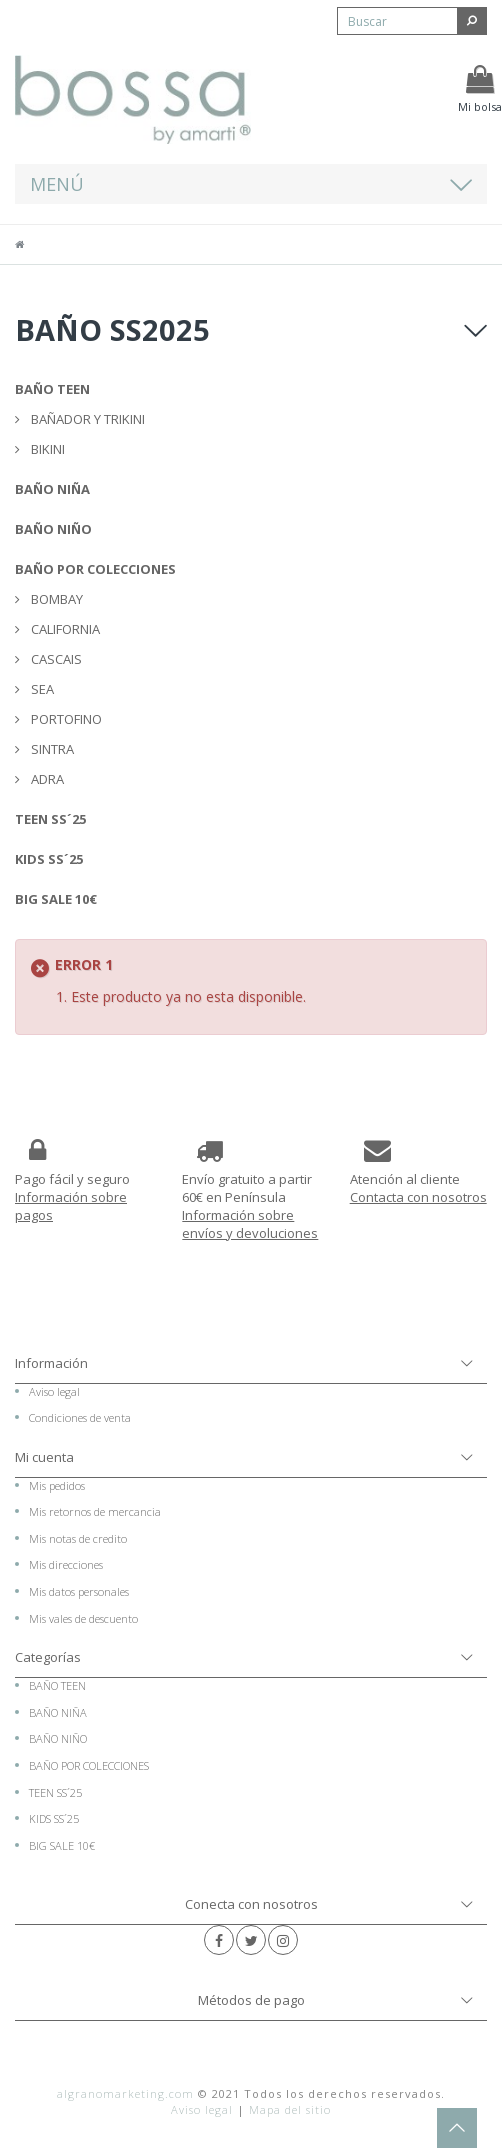 The width and height of the screenshot is (502, 2148). Describe the element at coordinates (44, 1457) in the screenshot. I see `Mi cuenta` at that location.